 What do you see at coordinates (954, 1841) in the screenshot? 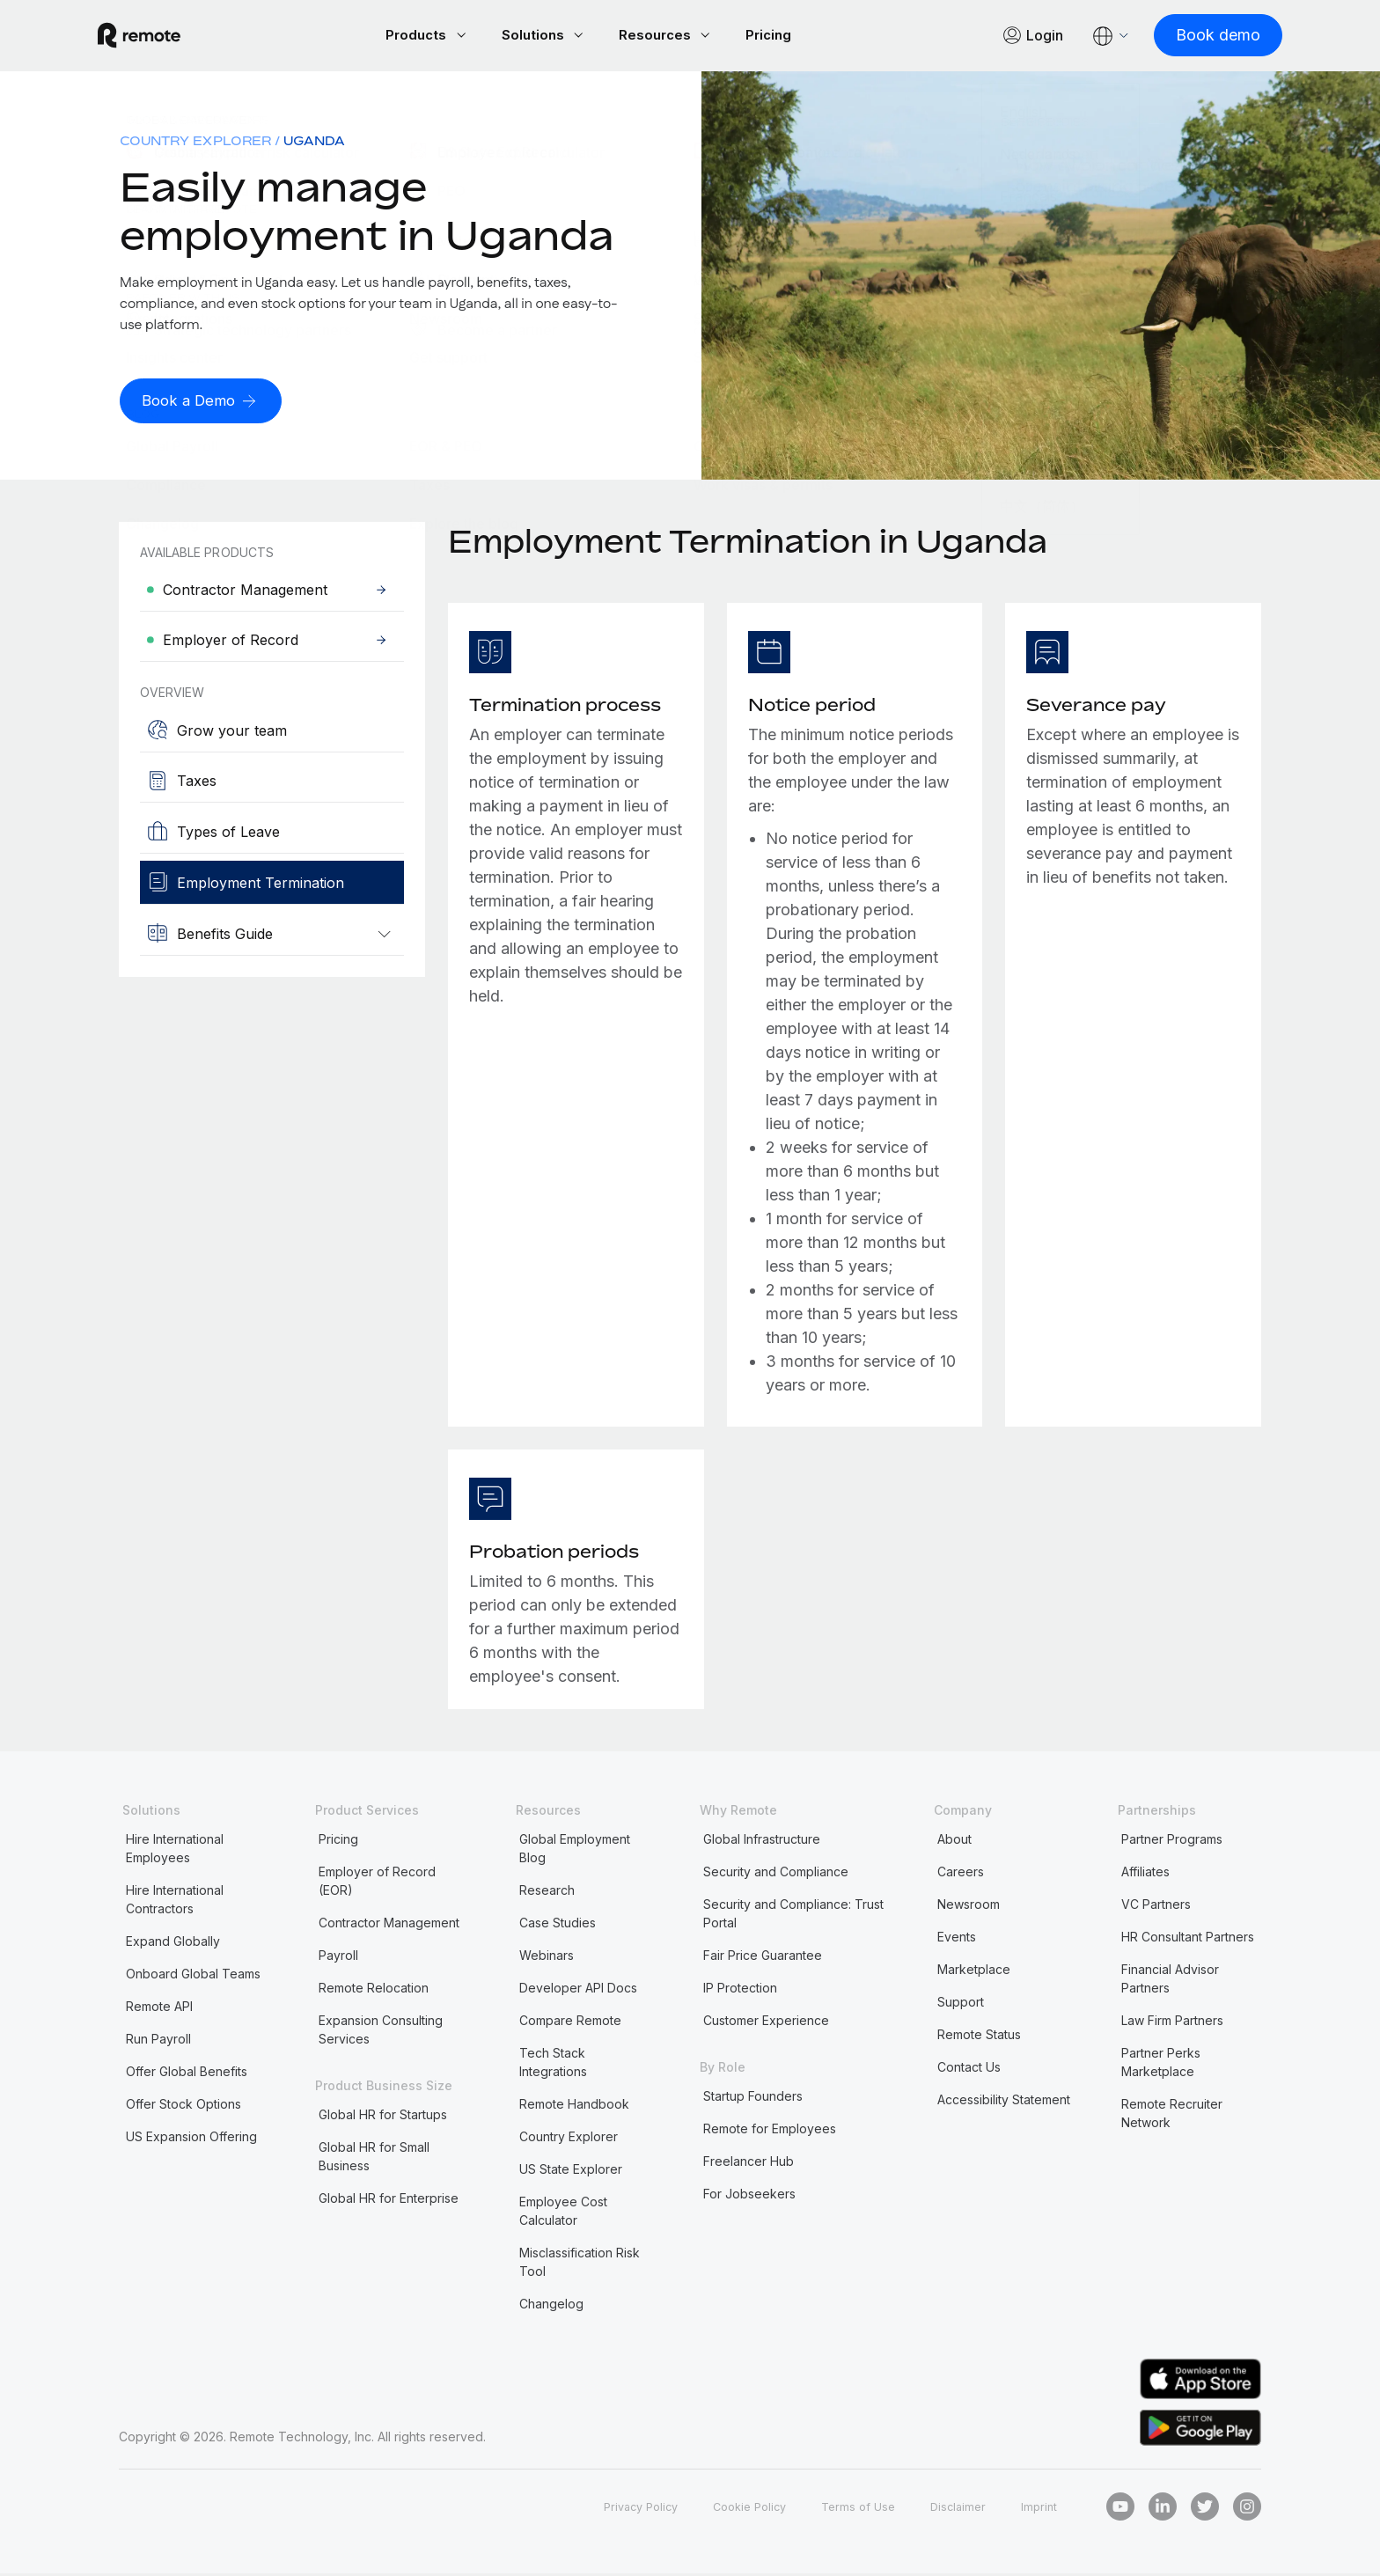
I see `About [menuitem]` at bounding box center [954, 1841].